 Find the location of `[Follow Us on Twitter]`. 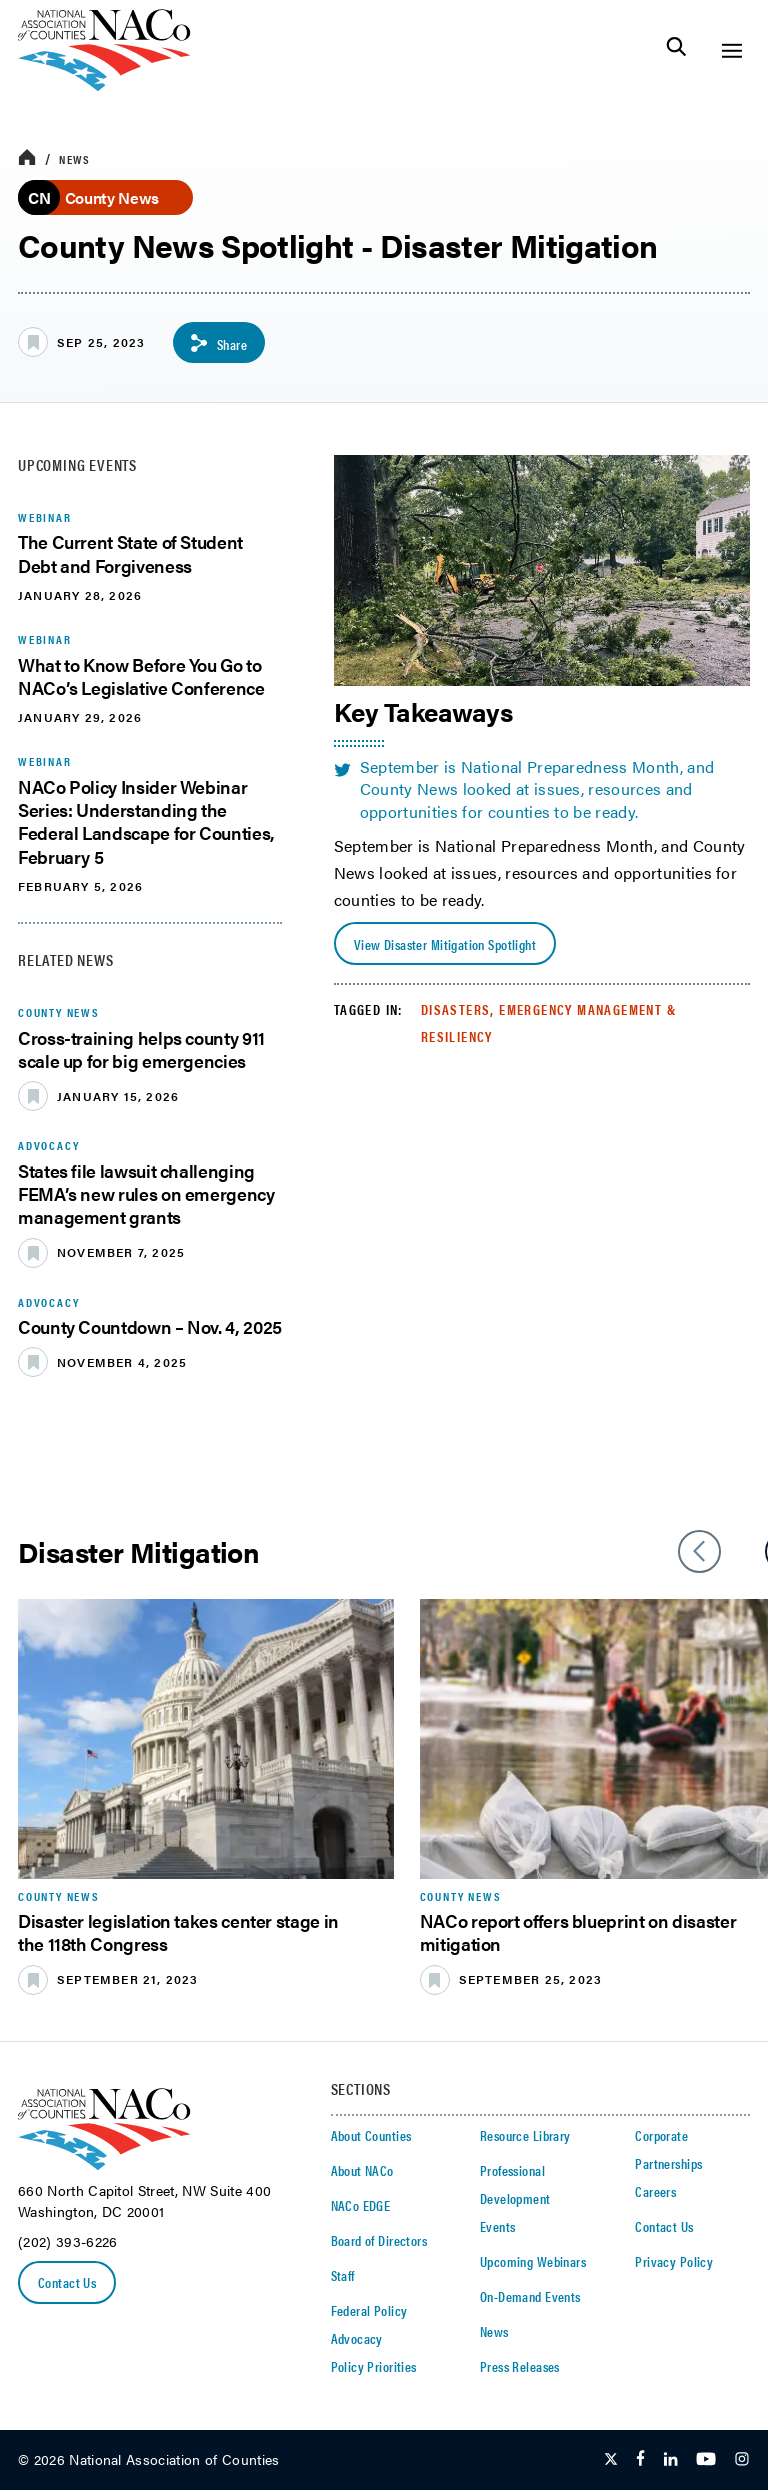

[Follow Us on Twitter] is located at coordinates (611, 2460).